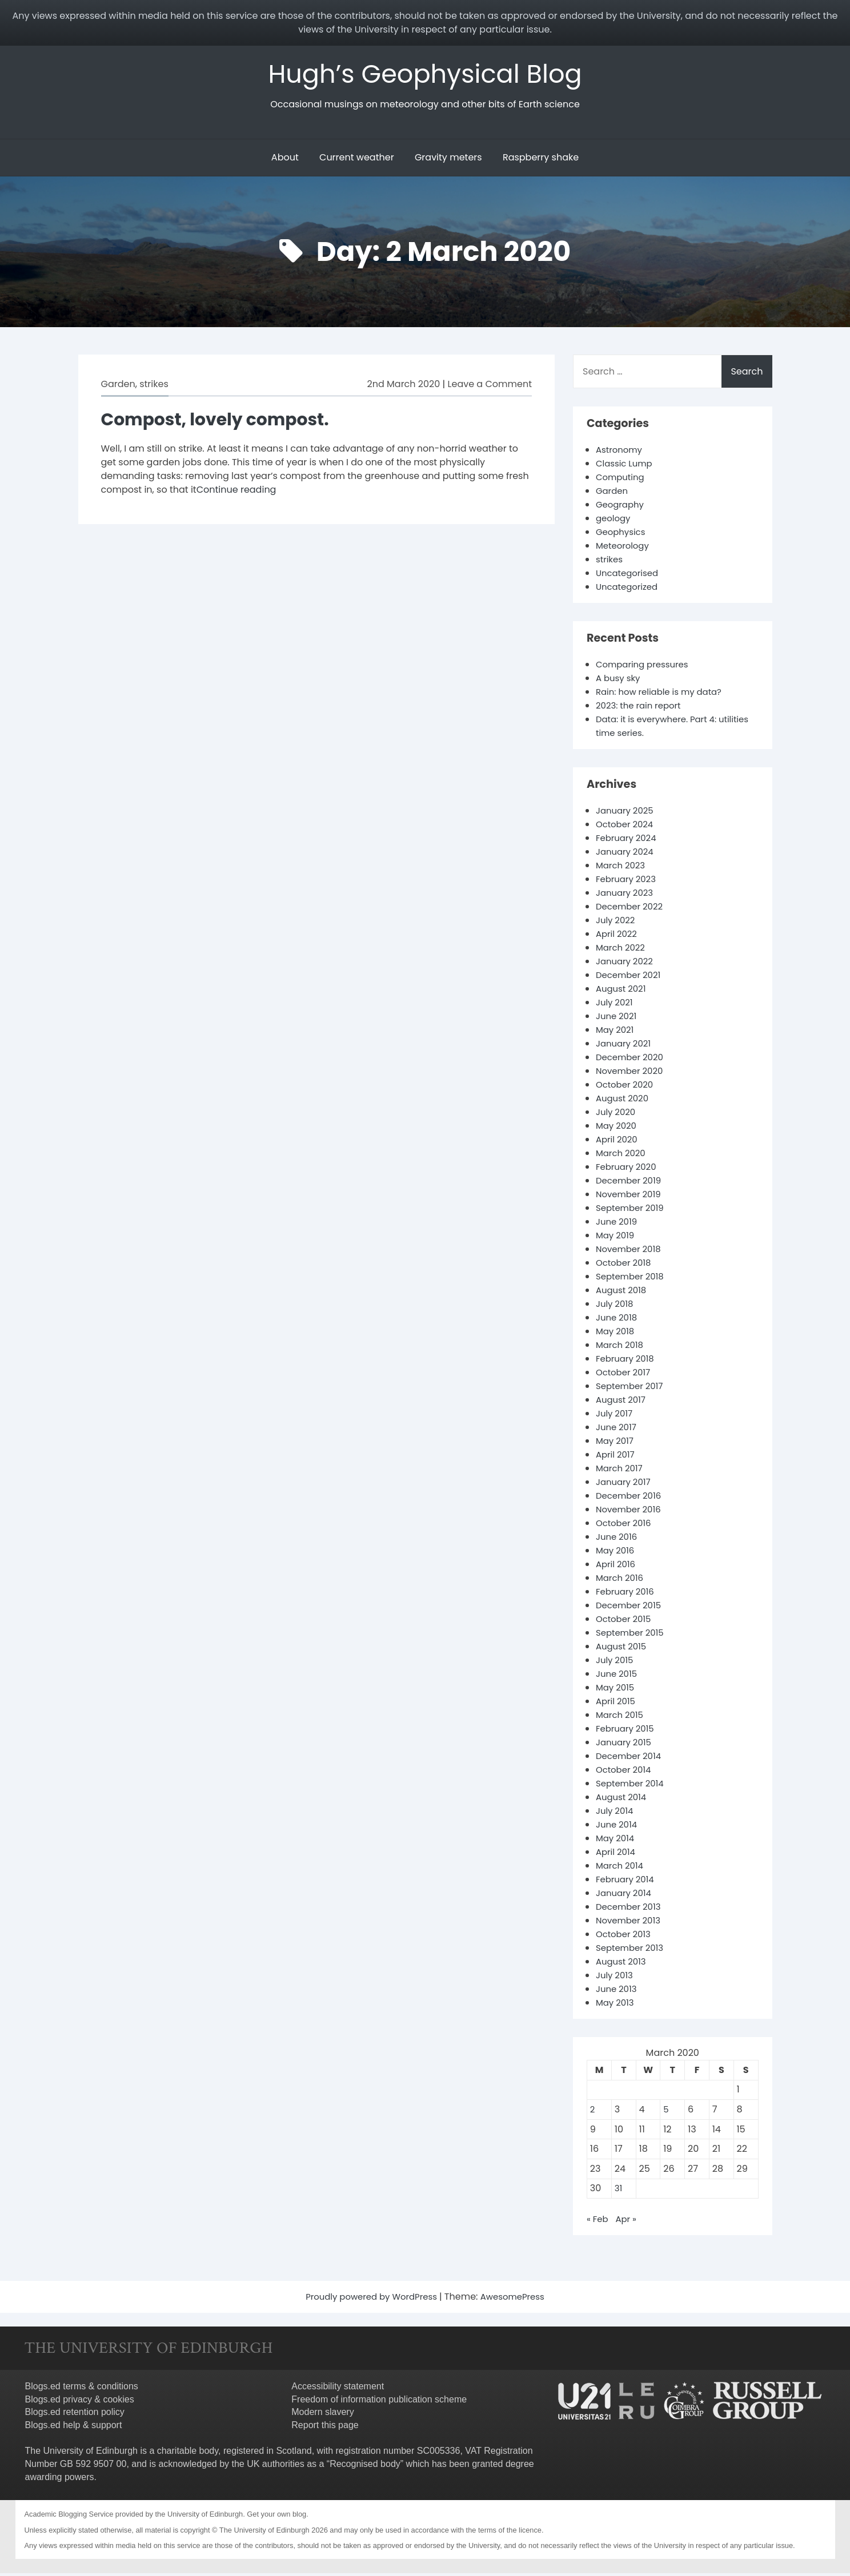  Describe the element at coordinates (622, 868) in the screenshot. I see `March 2023` at that location.